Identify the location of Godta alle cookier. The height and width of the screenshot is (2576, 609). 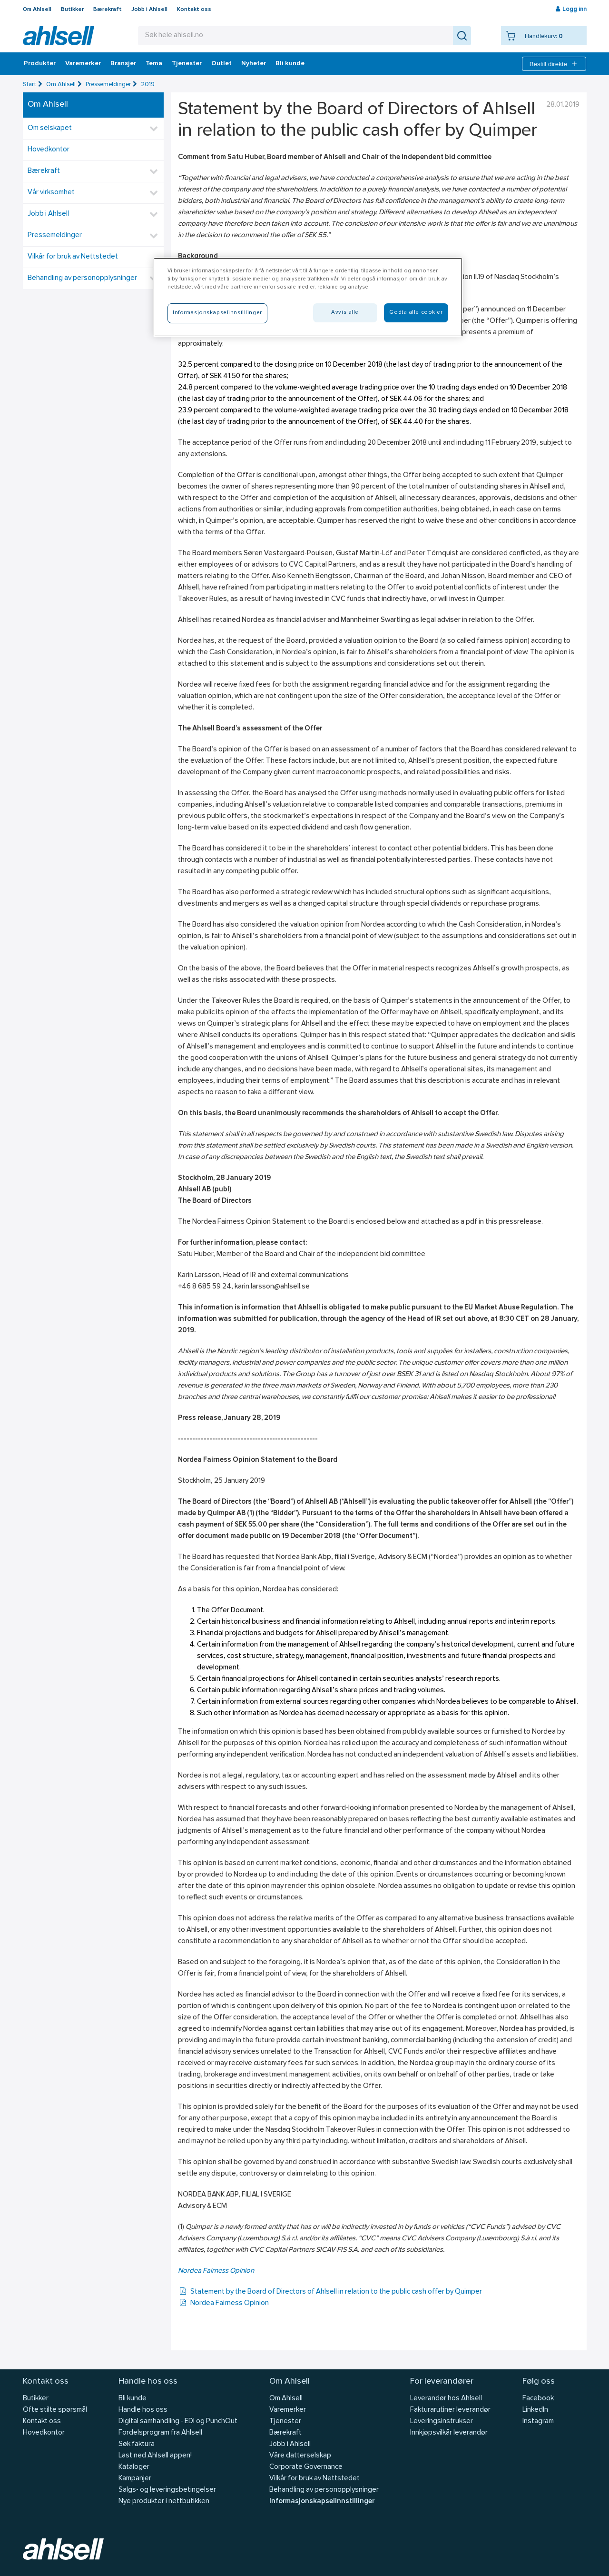
(415, 312).